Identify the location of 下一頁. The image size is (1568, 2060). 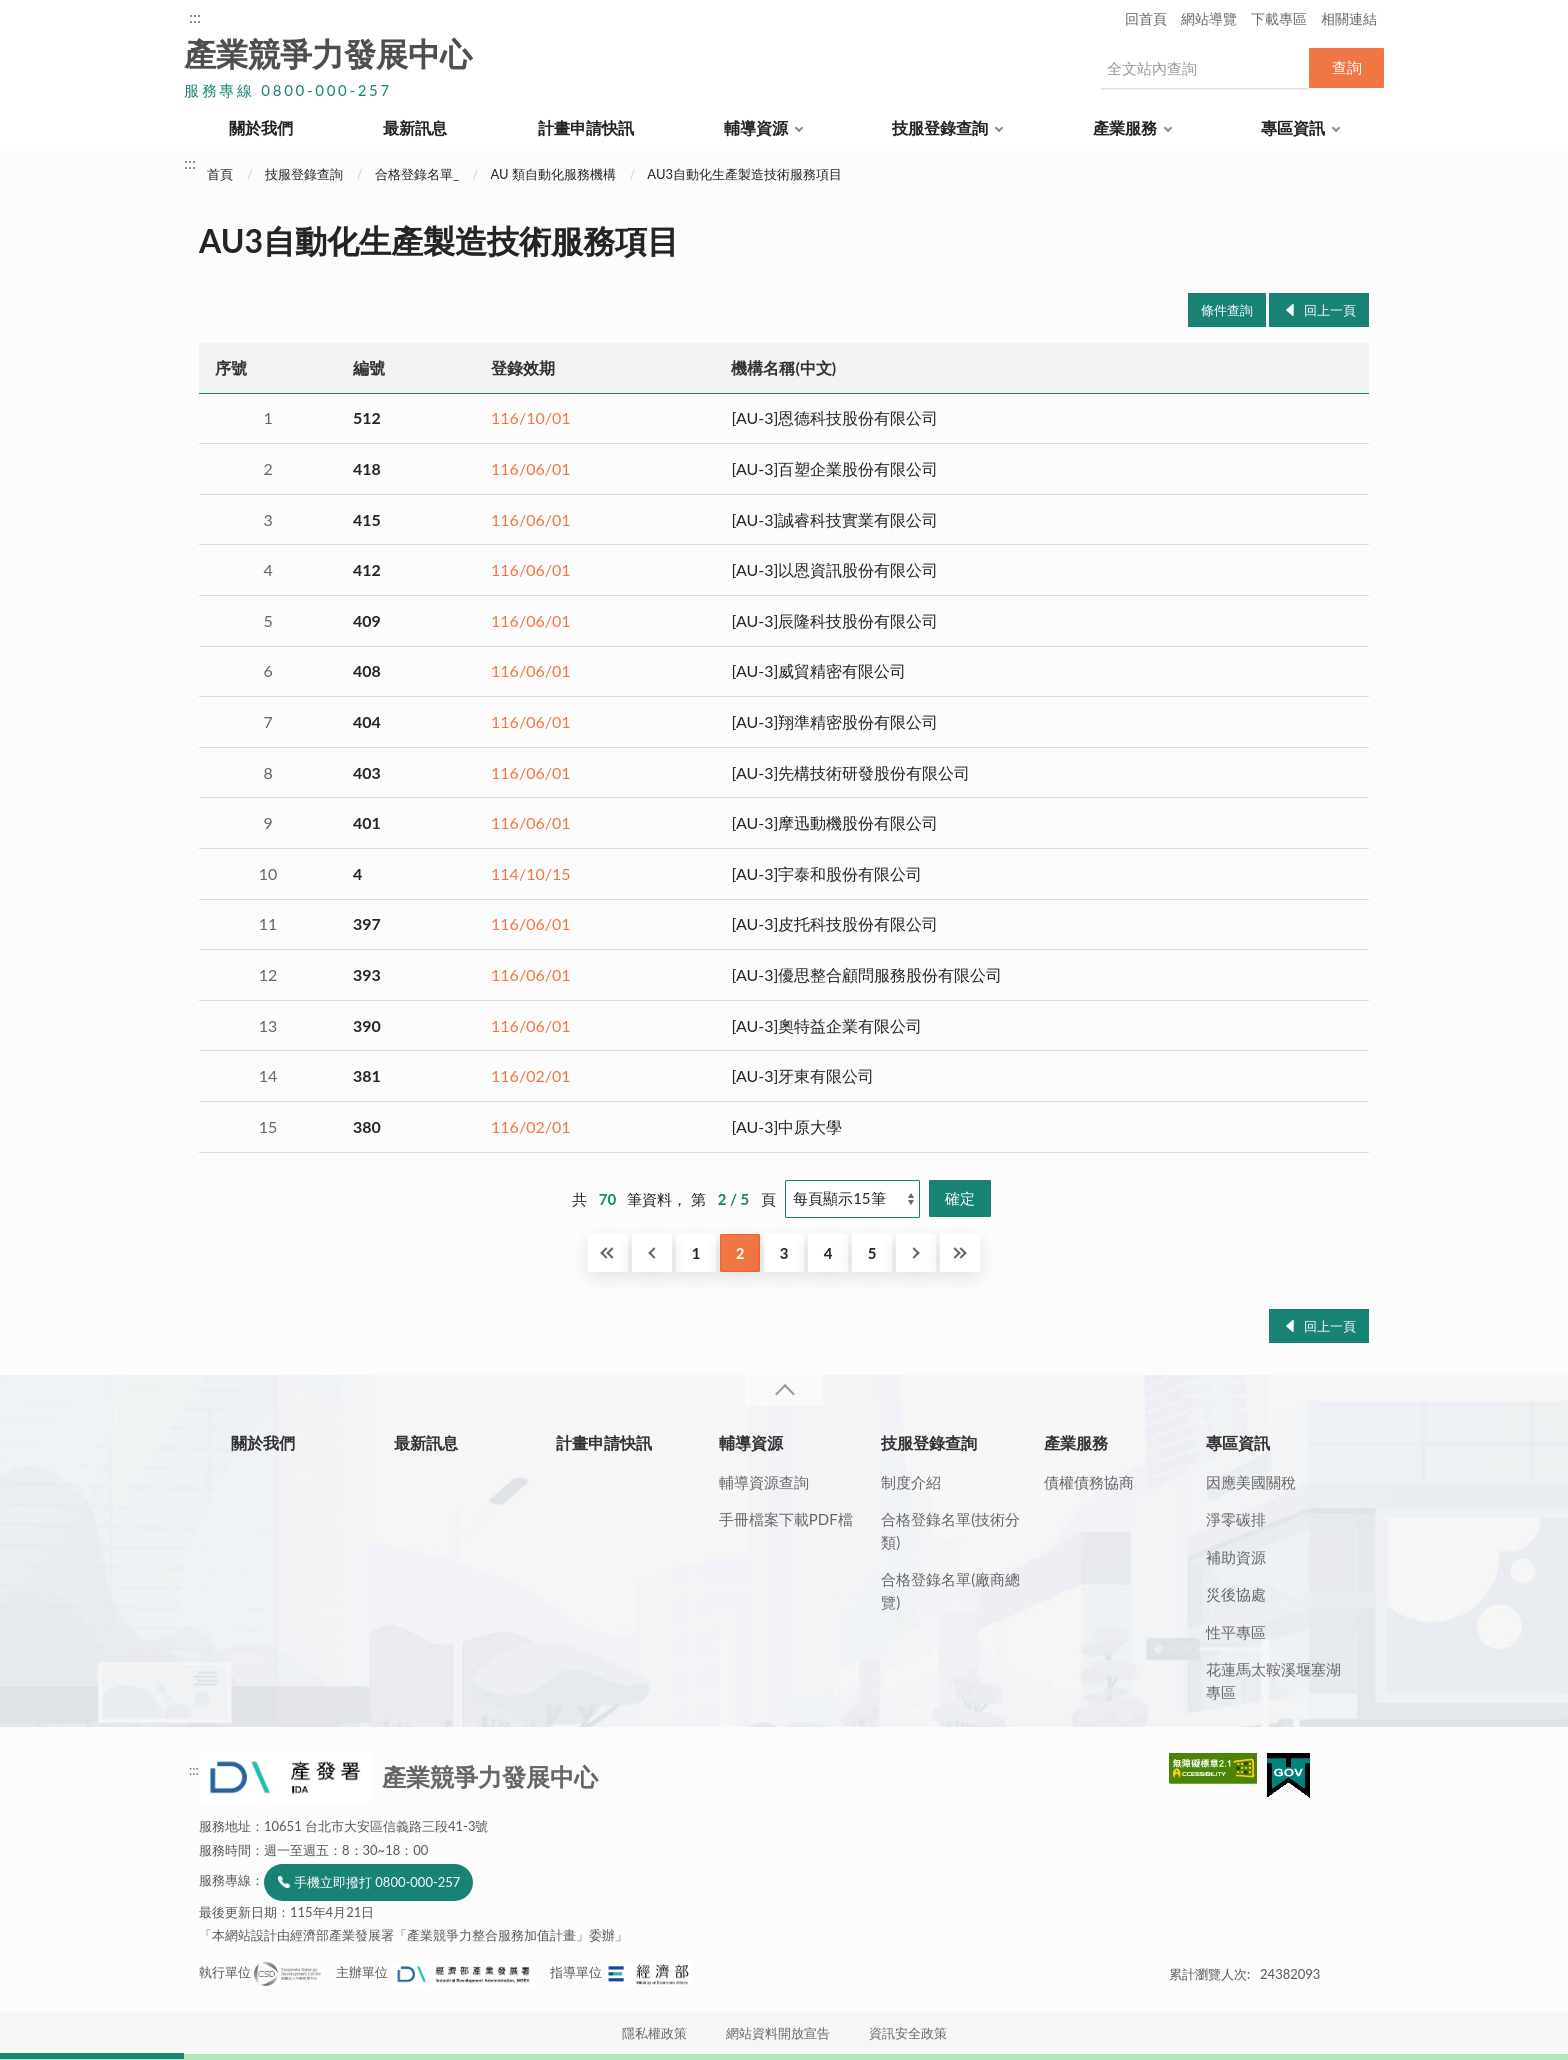
(916, 1253).